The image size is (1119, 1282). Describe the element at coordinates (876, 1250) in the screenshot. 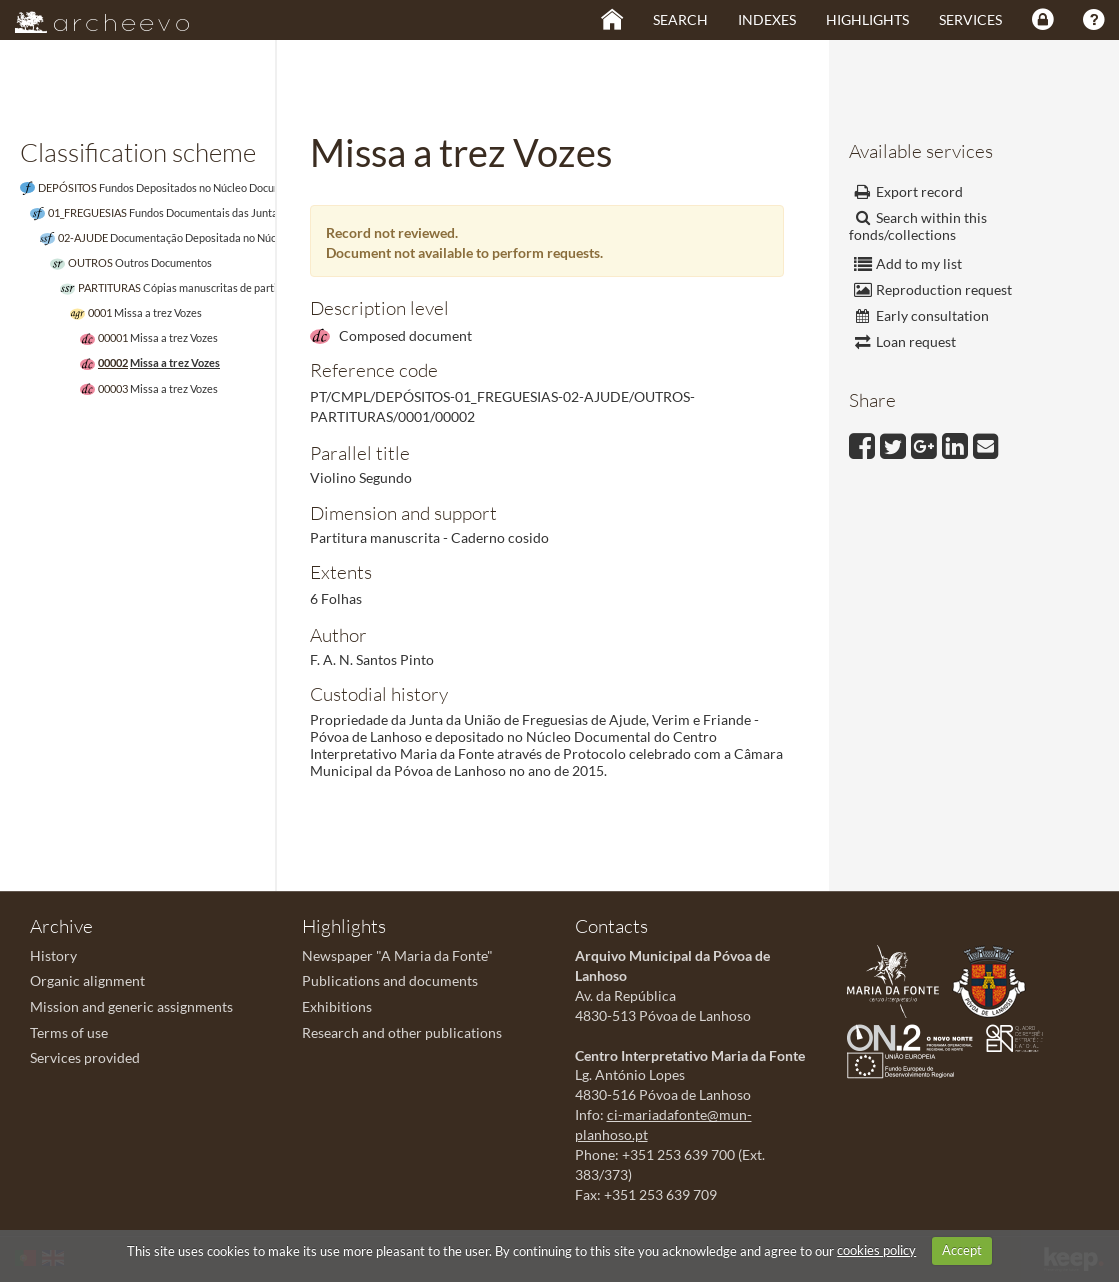

I see `cookies policy` at that location.